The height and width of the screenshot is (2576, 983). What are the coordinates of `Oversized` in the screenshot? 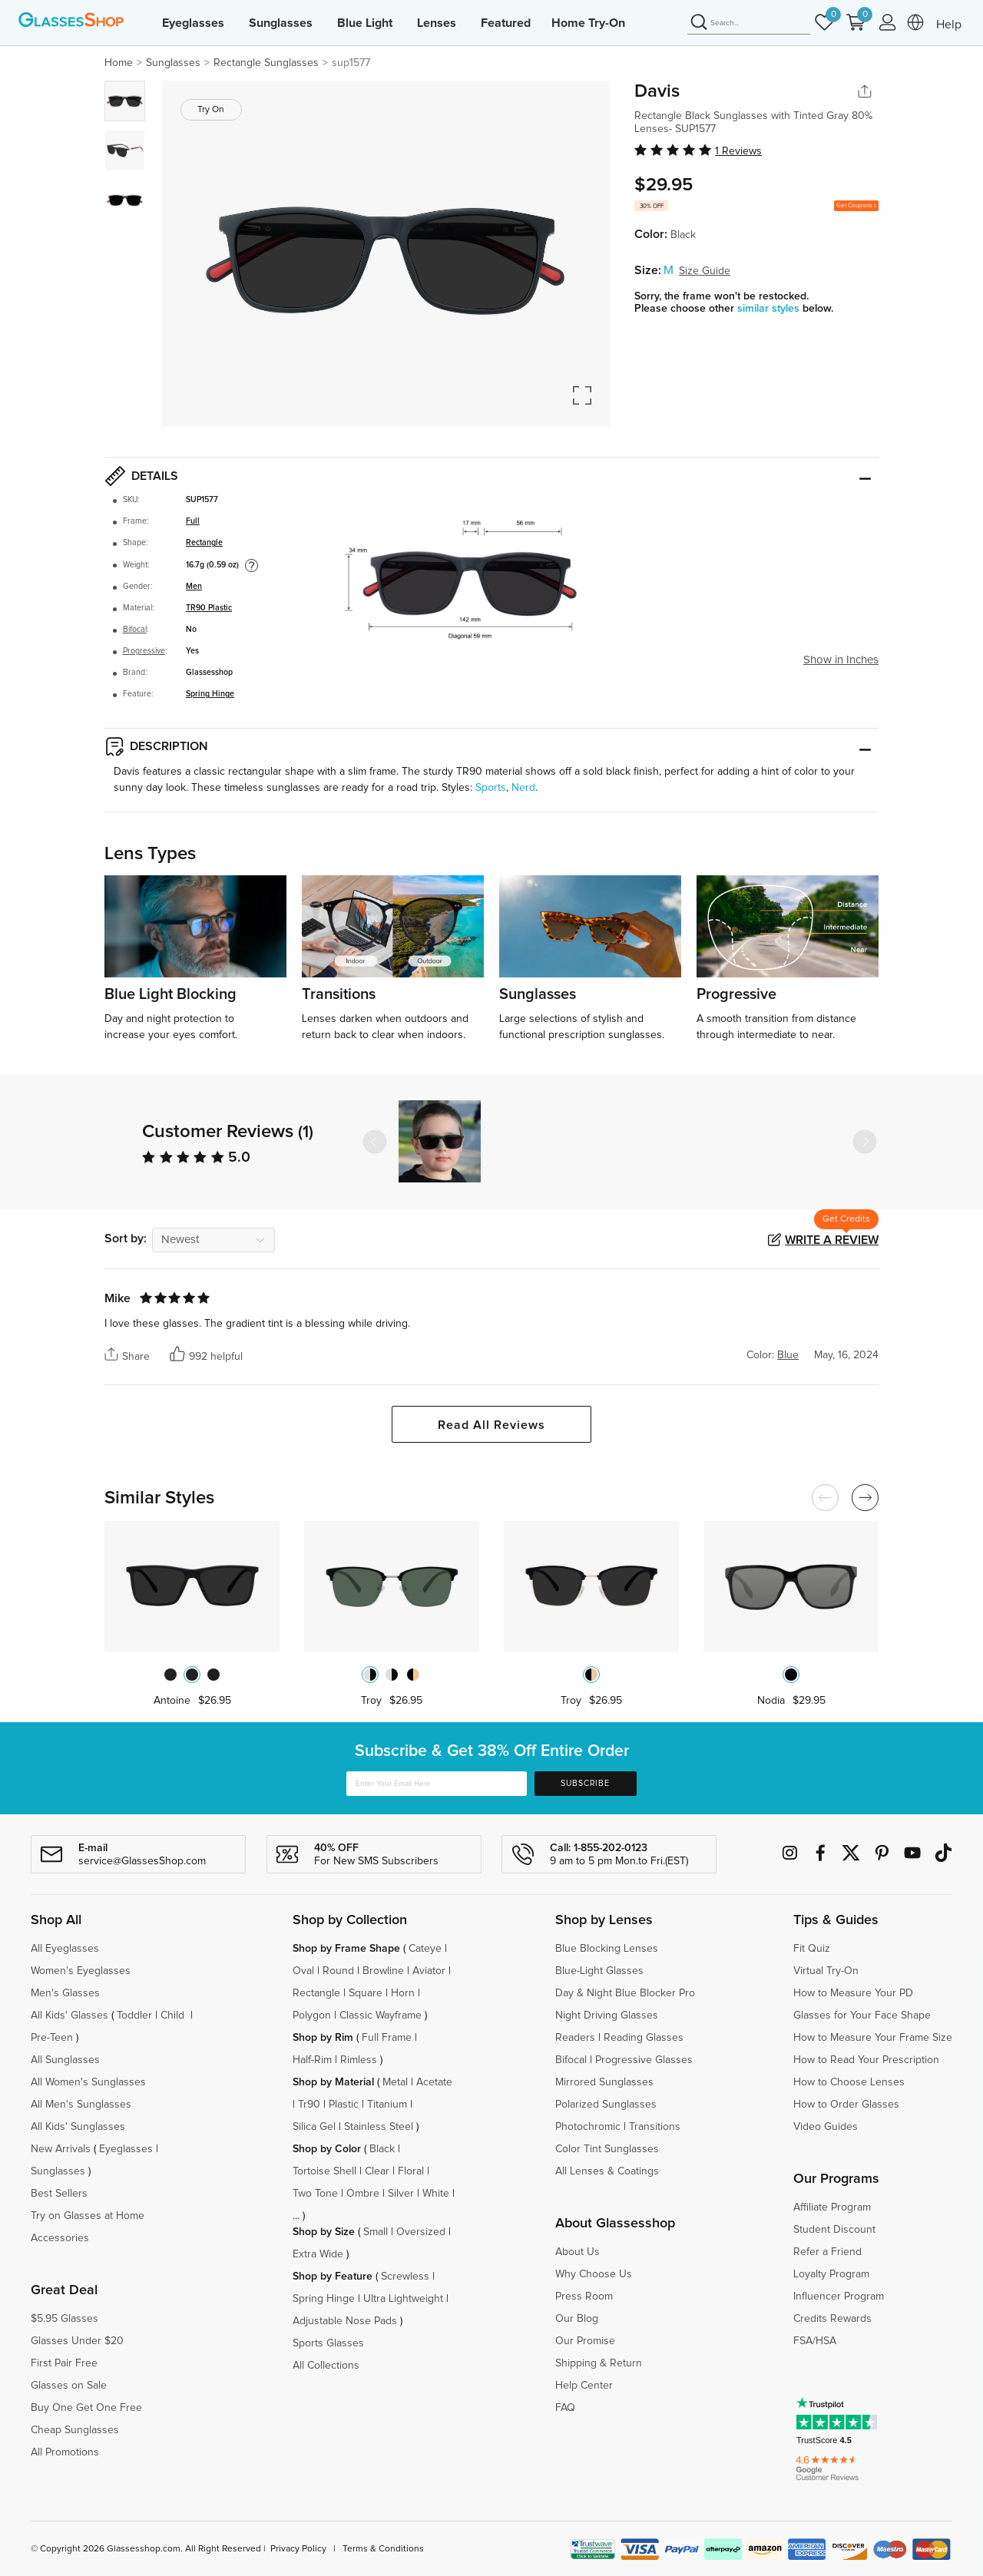 It's located at (420, 2232).